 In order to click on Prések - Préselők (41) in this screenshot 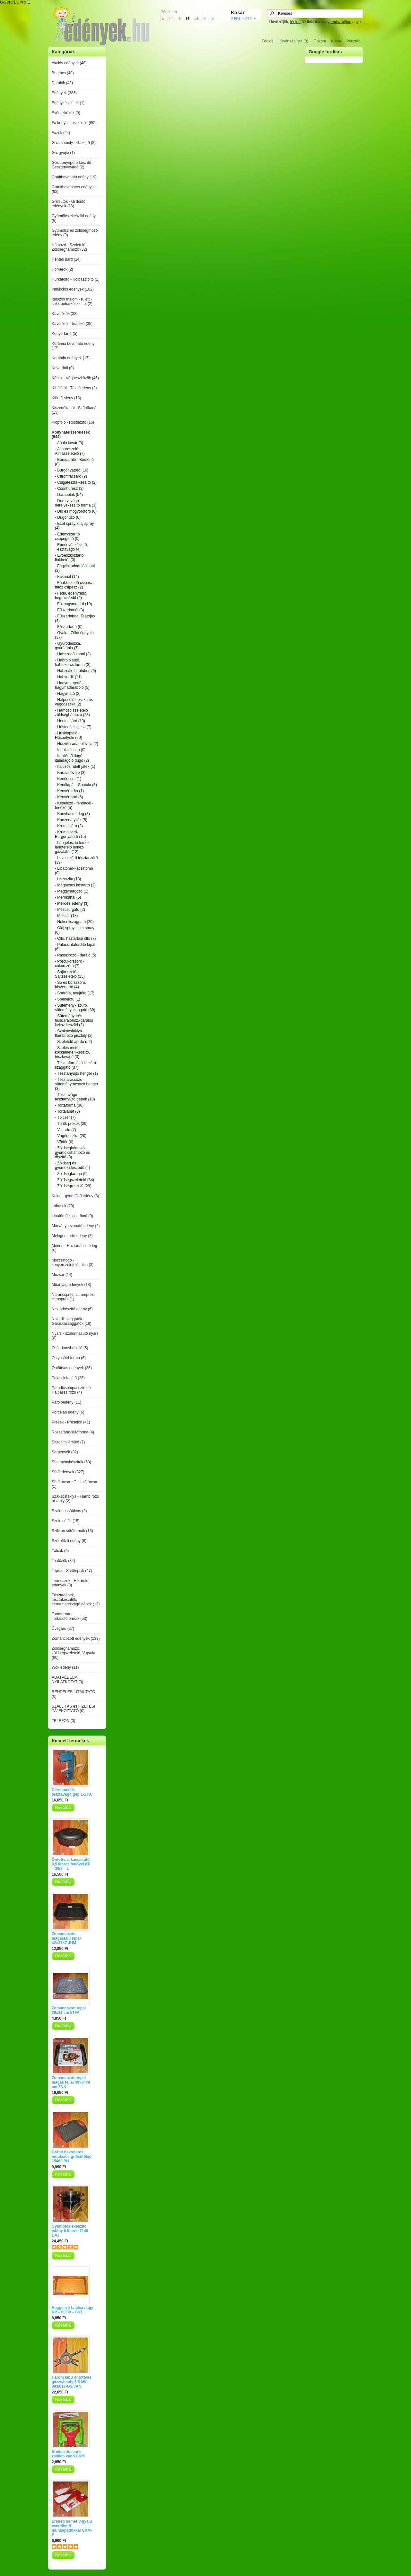, I will do `click(71, 1422)`.